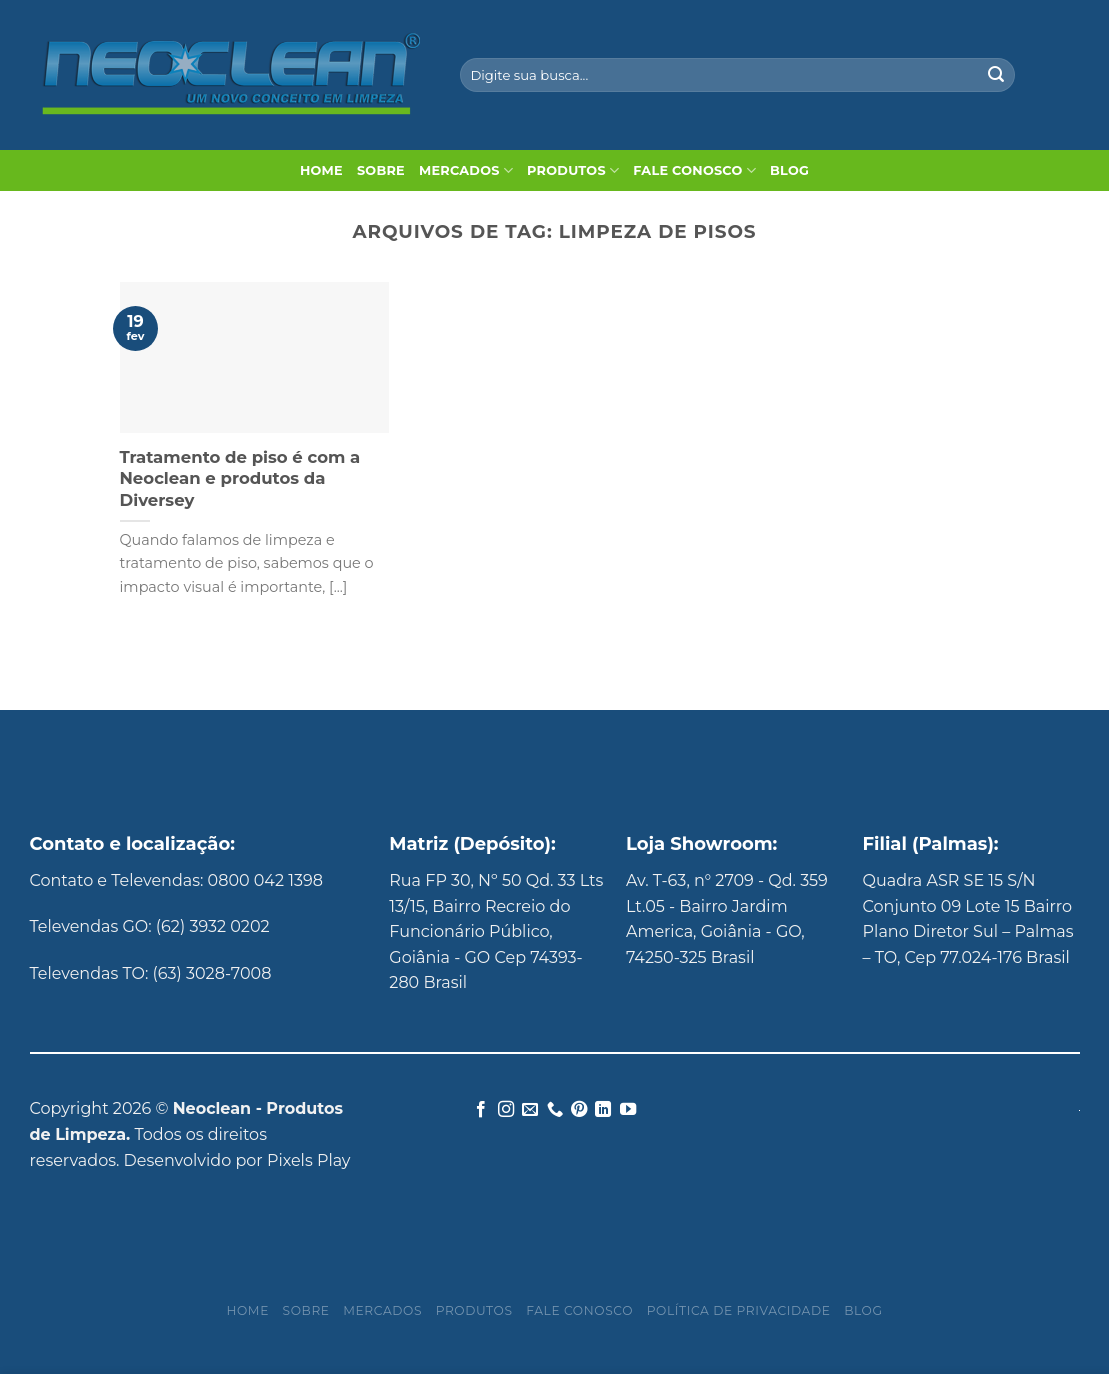 Image resolution: width=1109 pixels, height=1374 pixels. Describe the element at coordinates (321, 170) in the screenshot. I see `Home` at that location.